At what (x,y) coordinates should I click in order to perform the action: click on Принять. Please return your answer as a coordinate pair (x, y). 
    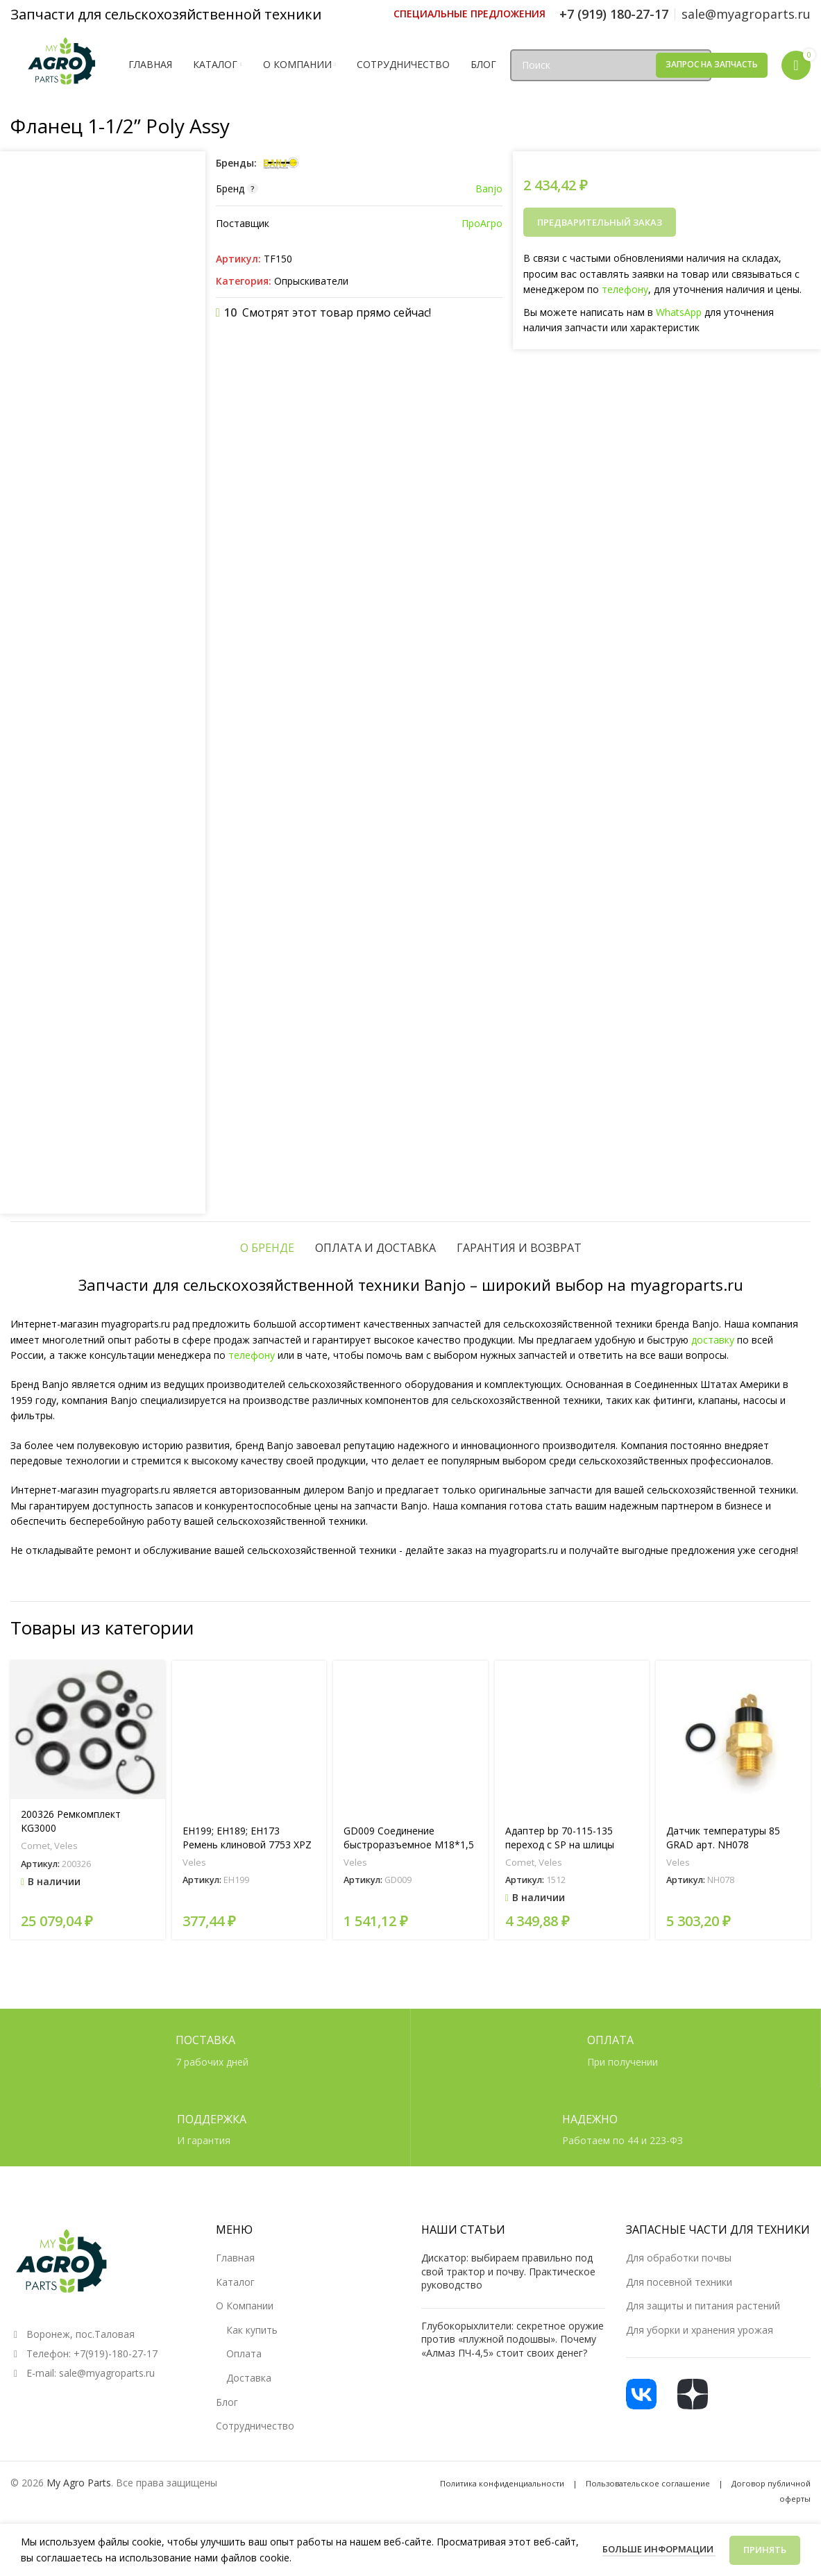
    Looking at the image, I should click on (764, 2549).